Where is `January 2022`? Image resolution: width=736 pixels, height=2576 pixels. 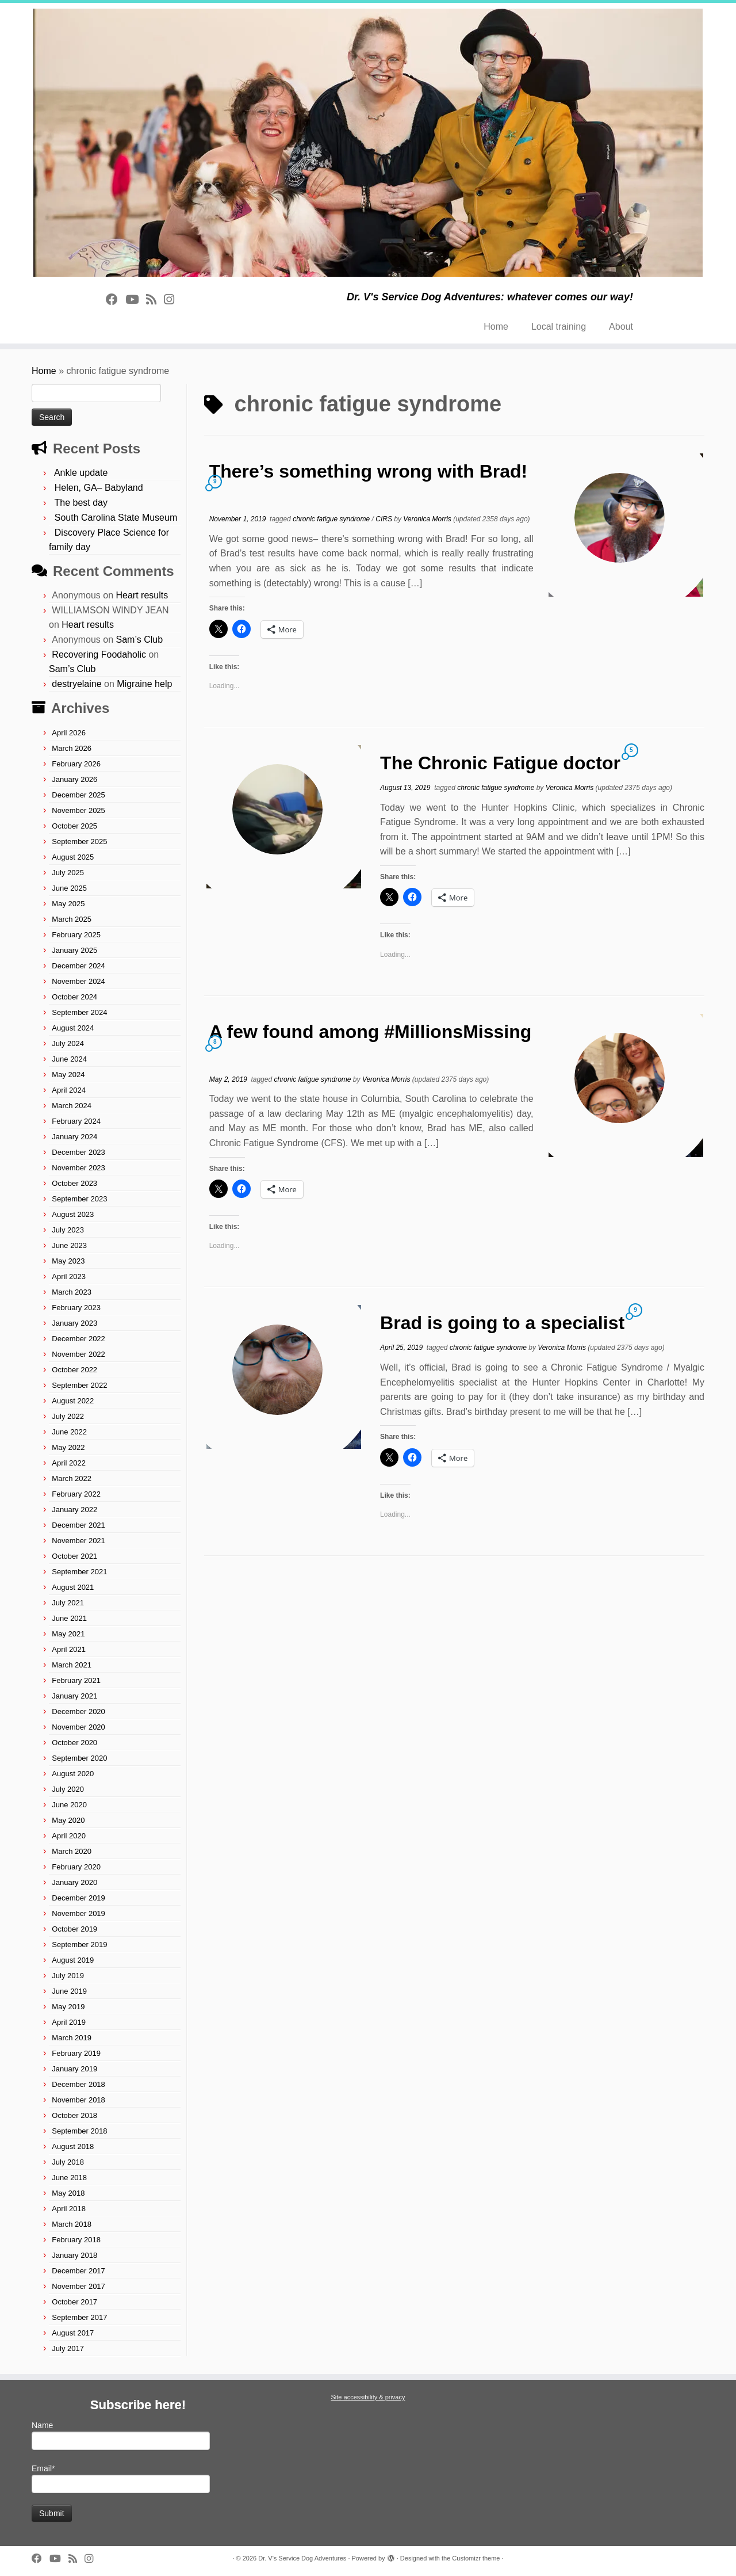 January 2022 is located at coordinates (74, 1509).